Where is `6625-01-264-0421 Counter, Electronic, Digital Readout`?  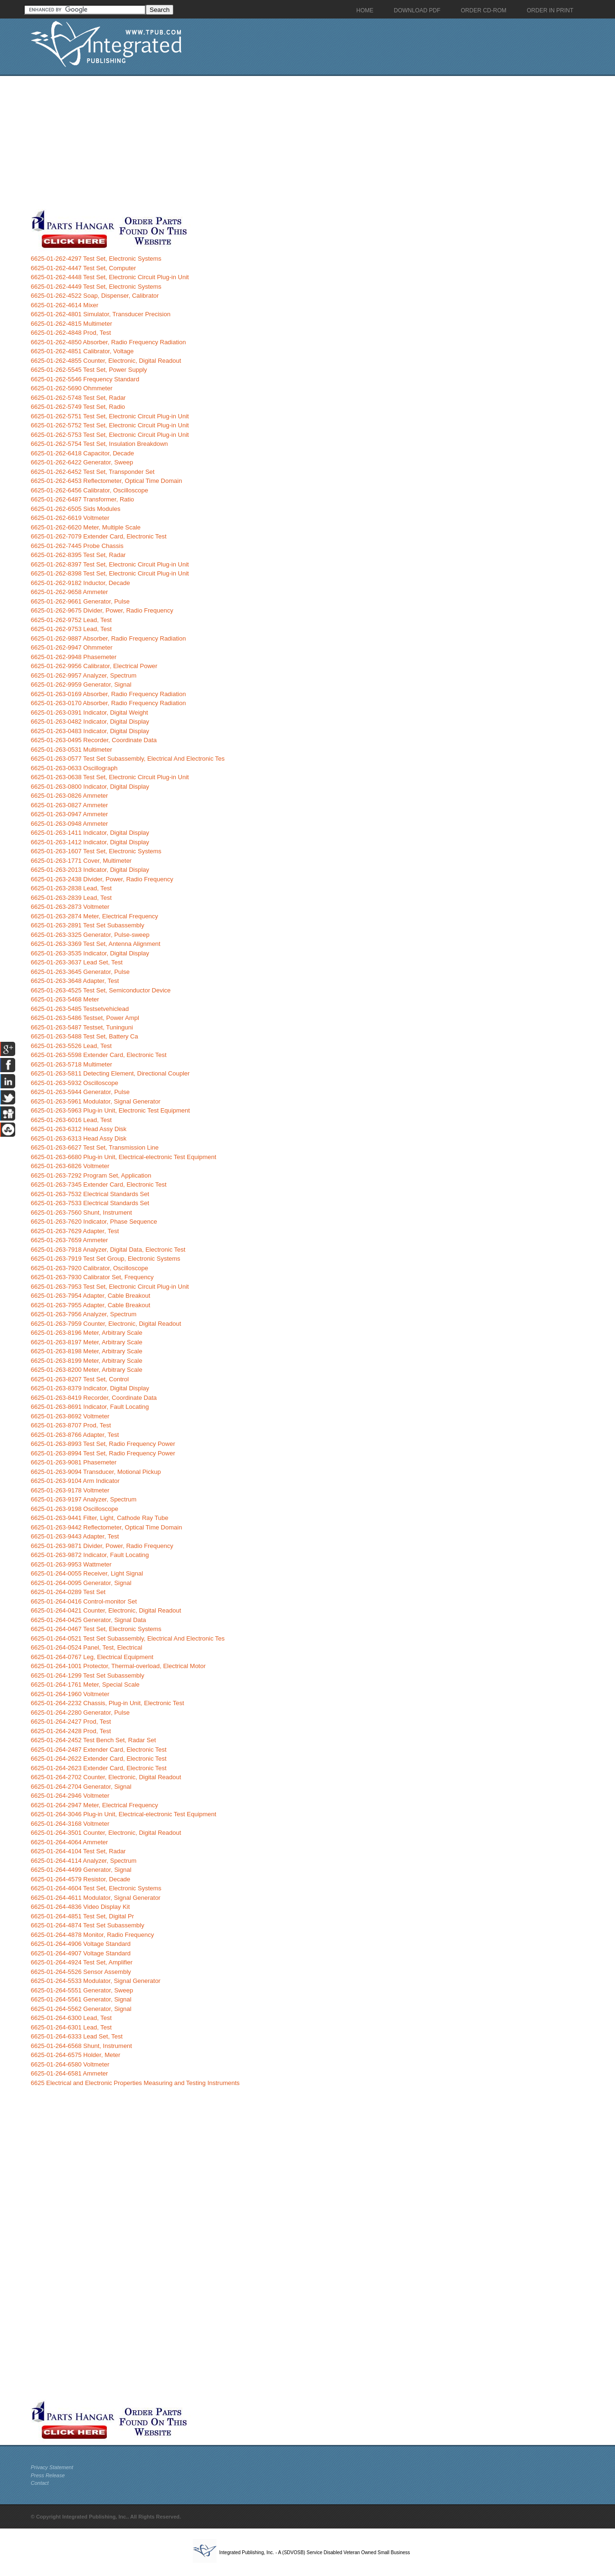 6625-01-264-0421 Counter, Electronic, Digital Readout is located at coordinates (106, 1610).